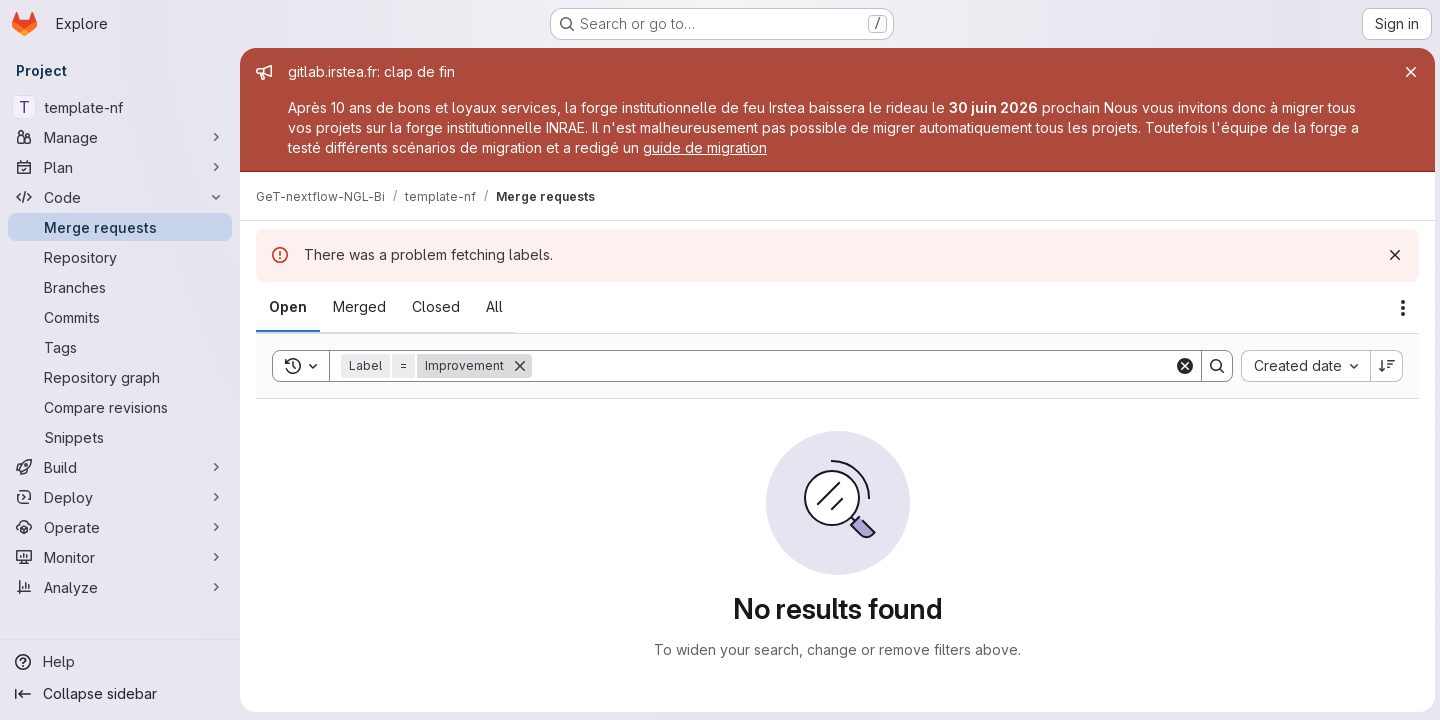 The width and height of the screenshot is (1440, 720). What do you see at coordinates (120, 347) in the screenshot?
I see `[Tags]` at bounding box center [120, 347].